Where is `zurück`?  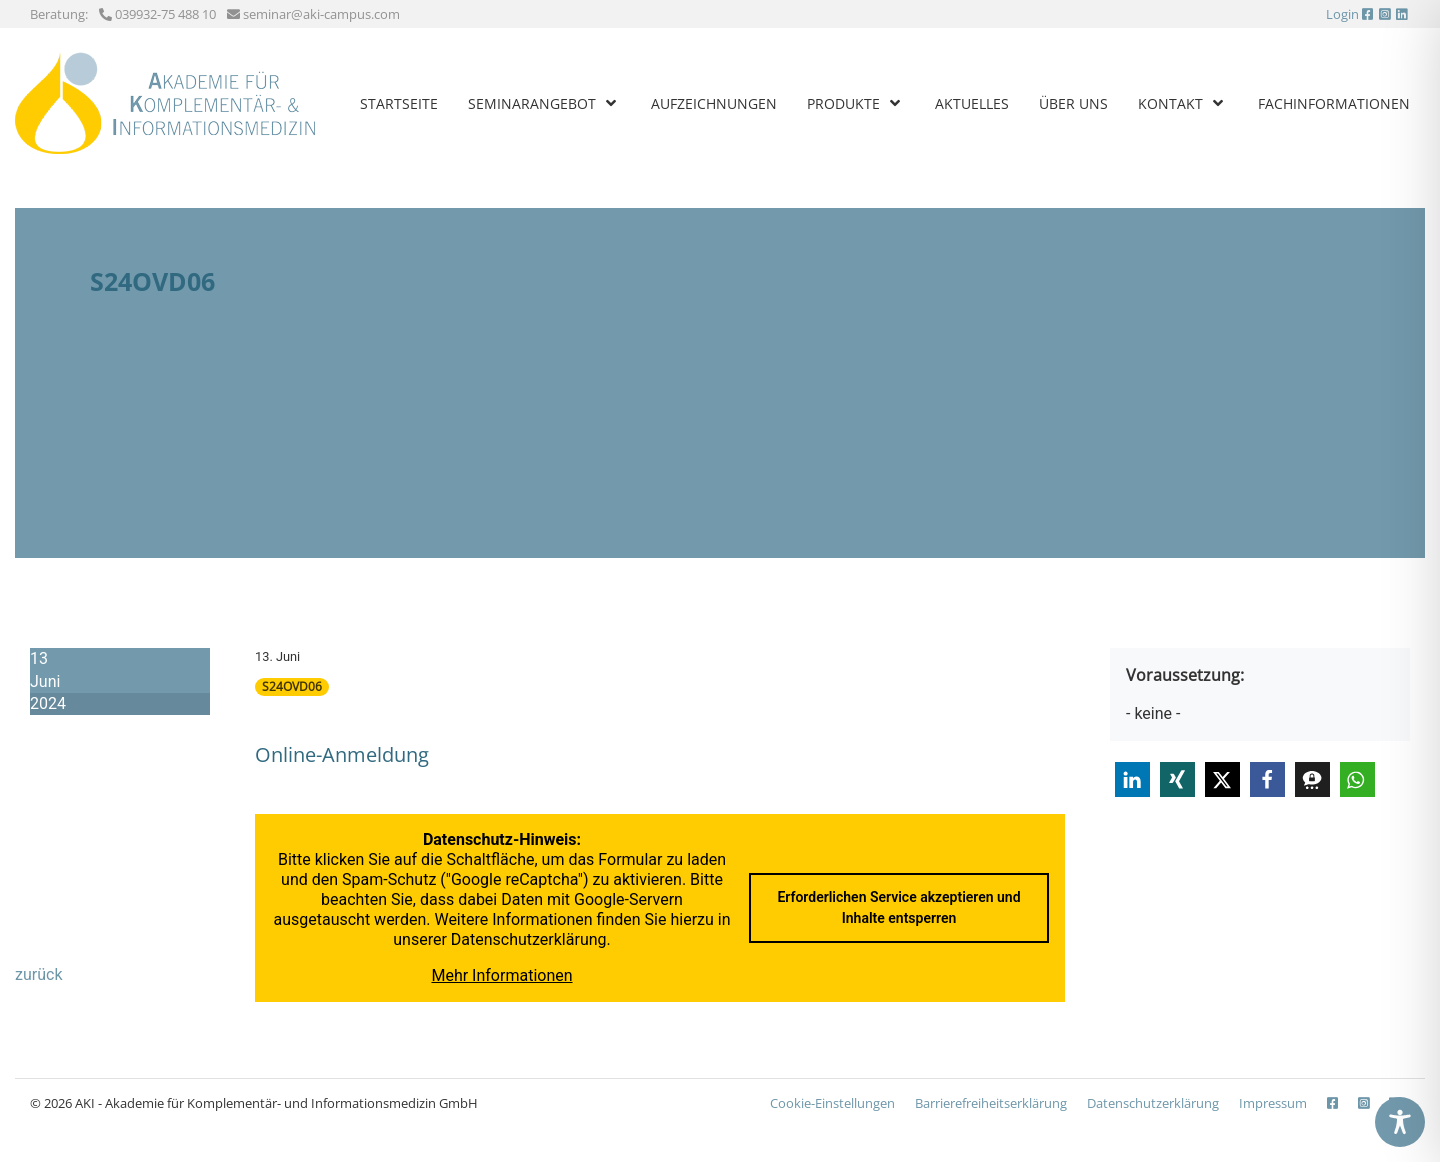 zurück is located at coordinates (38, 974).